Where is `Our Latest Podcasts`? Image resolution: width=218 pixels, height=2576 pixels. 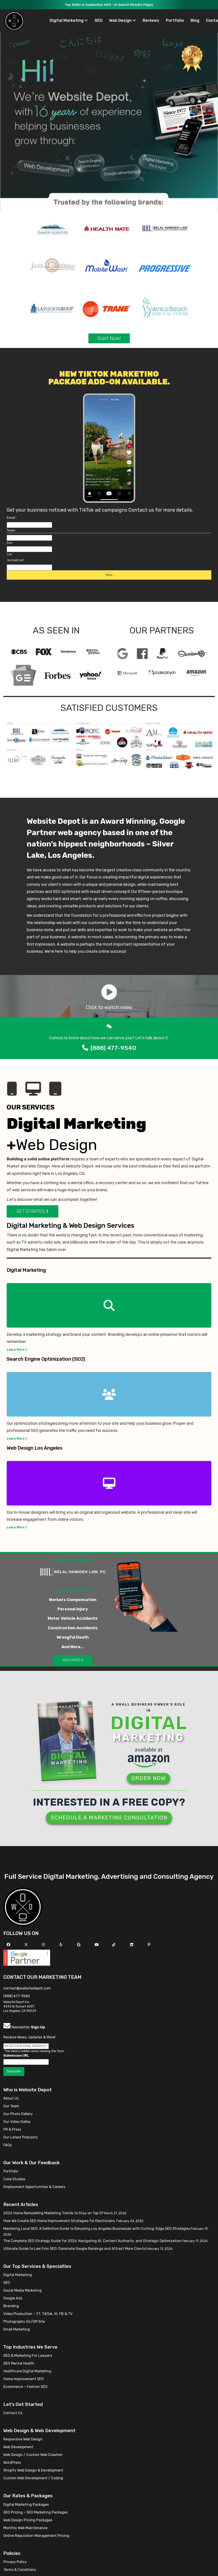 Our Latest Podcasts is located at coordinates (20, 2137).